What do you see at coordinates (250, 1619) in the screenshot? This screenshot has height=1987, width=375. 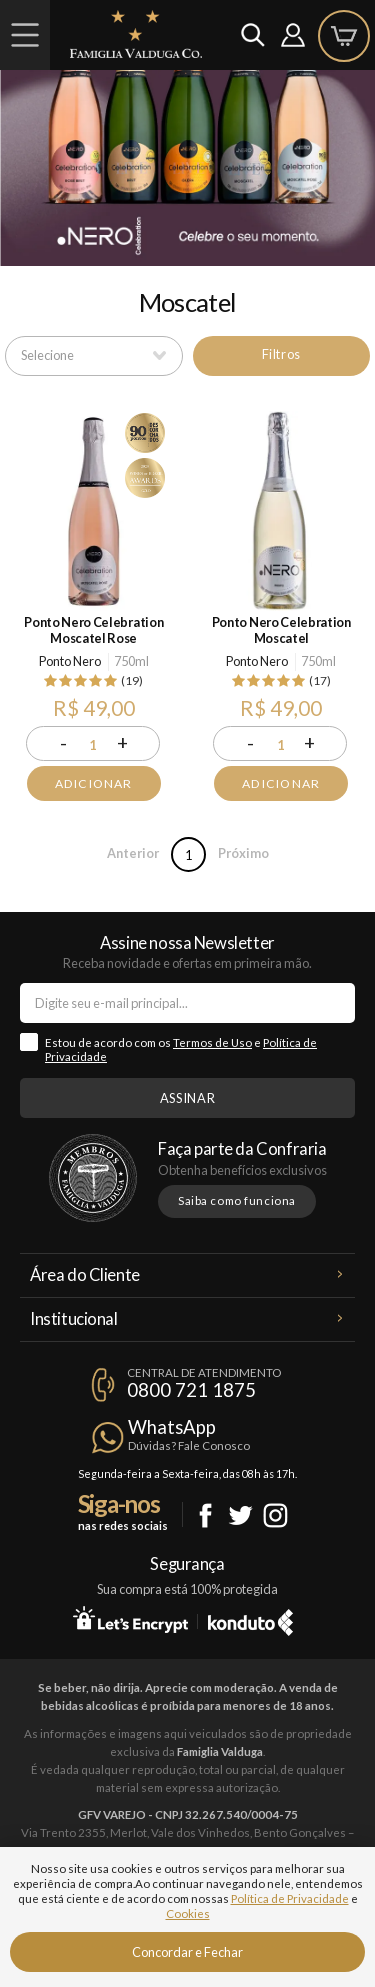 I see `Konduto` at bounding box center [250, 1619].